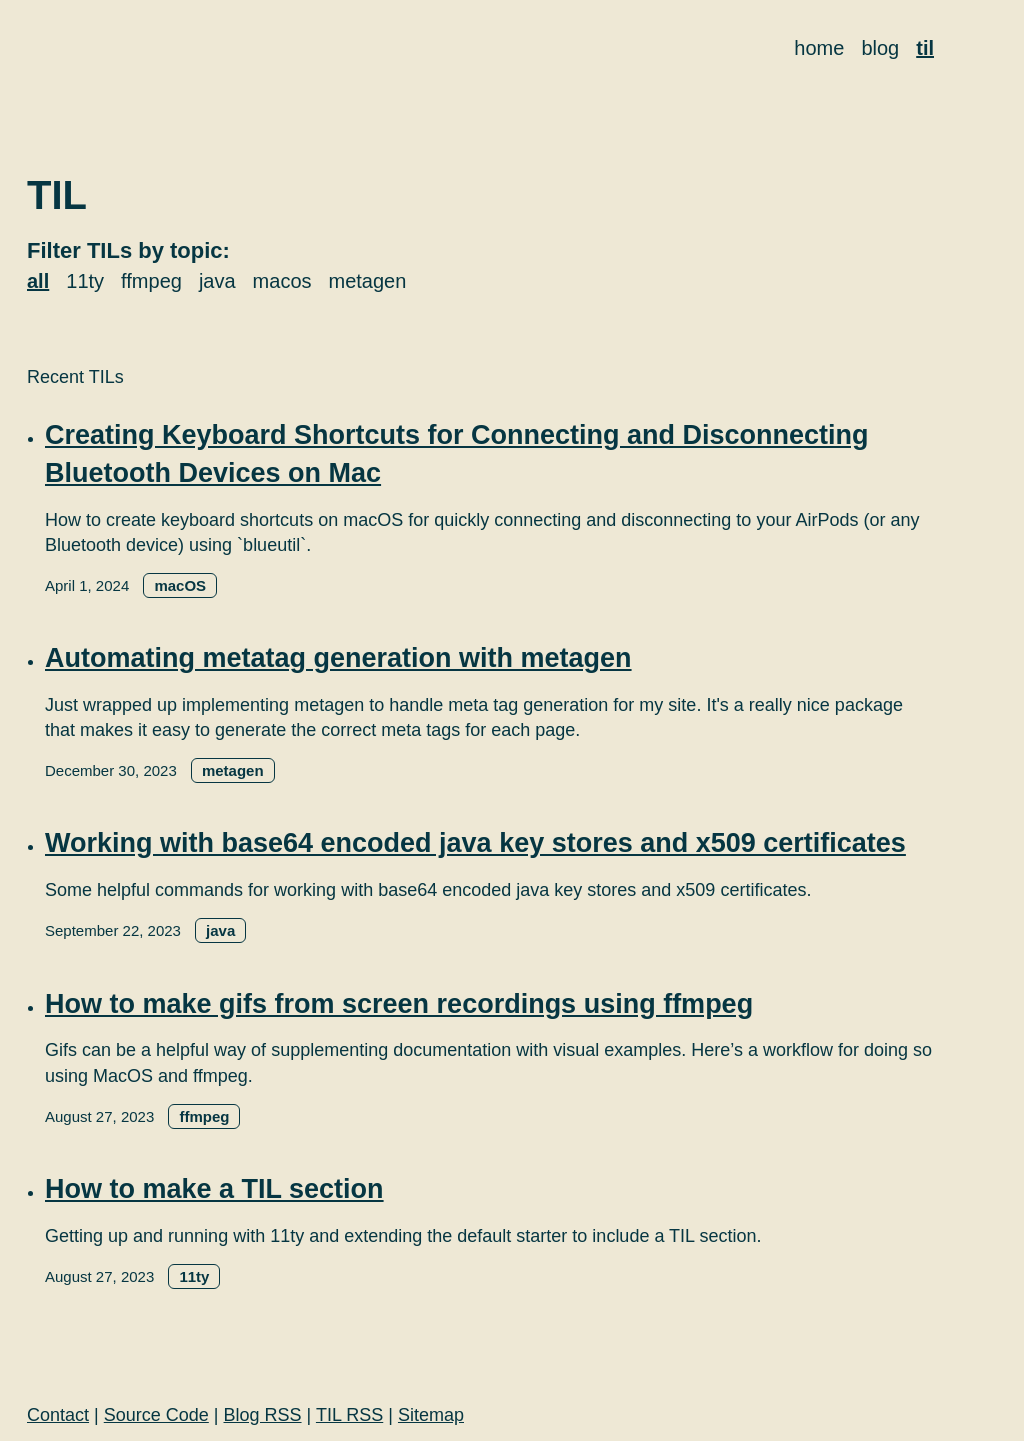 The height and width of the screenshot is (1441, 1024). I want to click on Blog RSS, so click(263, 1415).